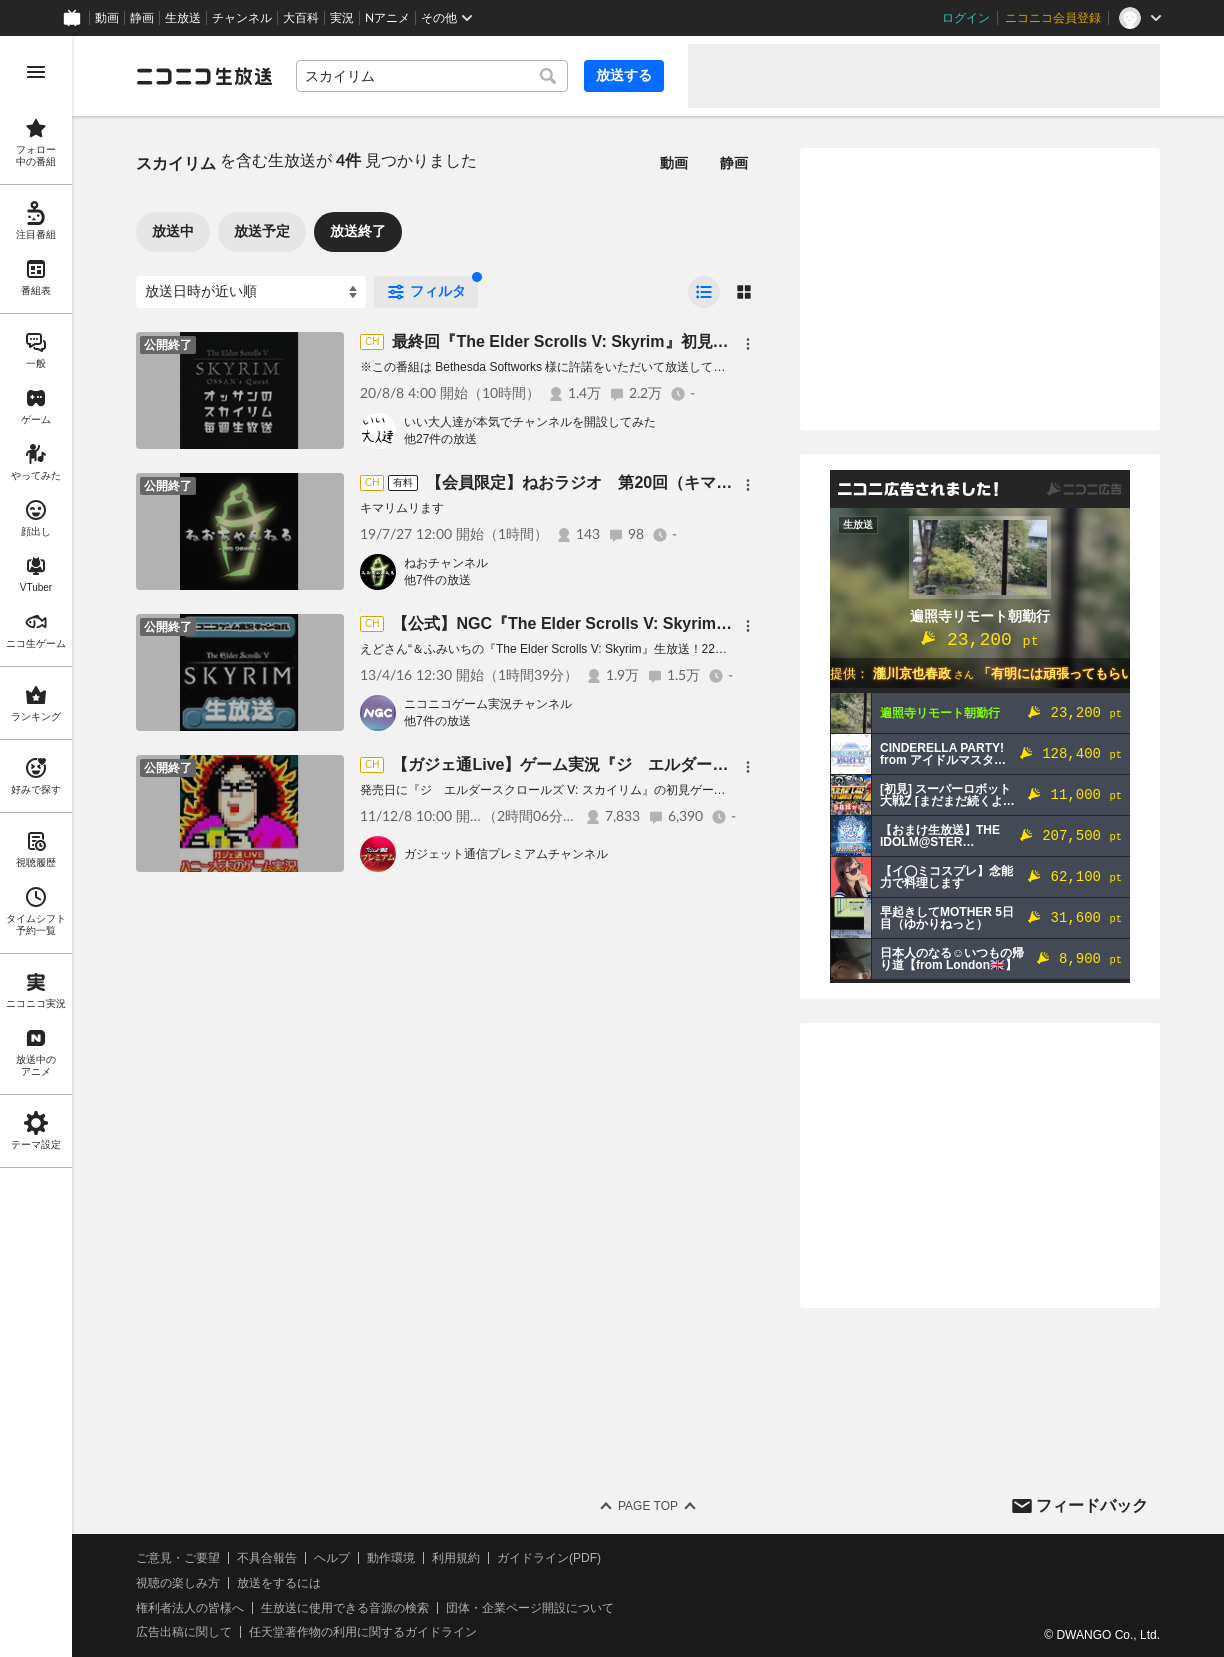 The width and height of the screenshot is (1224, 1657). Describe the element at coordinates (204, 76) in the screenshot. I see `[ニコニコ生放送]` at that location.